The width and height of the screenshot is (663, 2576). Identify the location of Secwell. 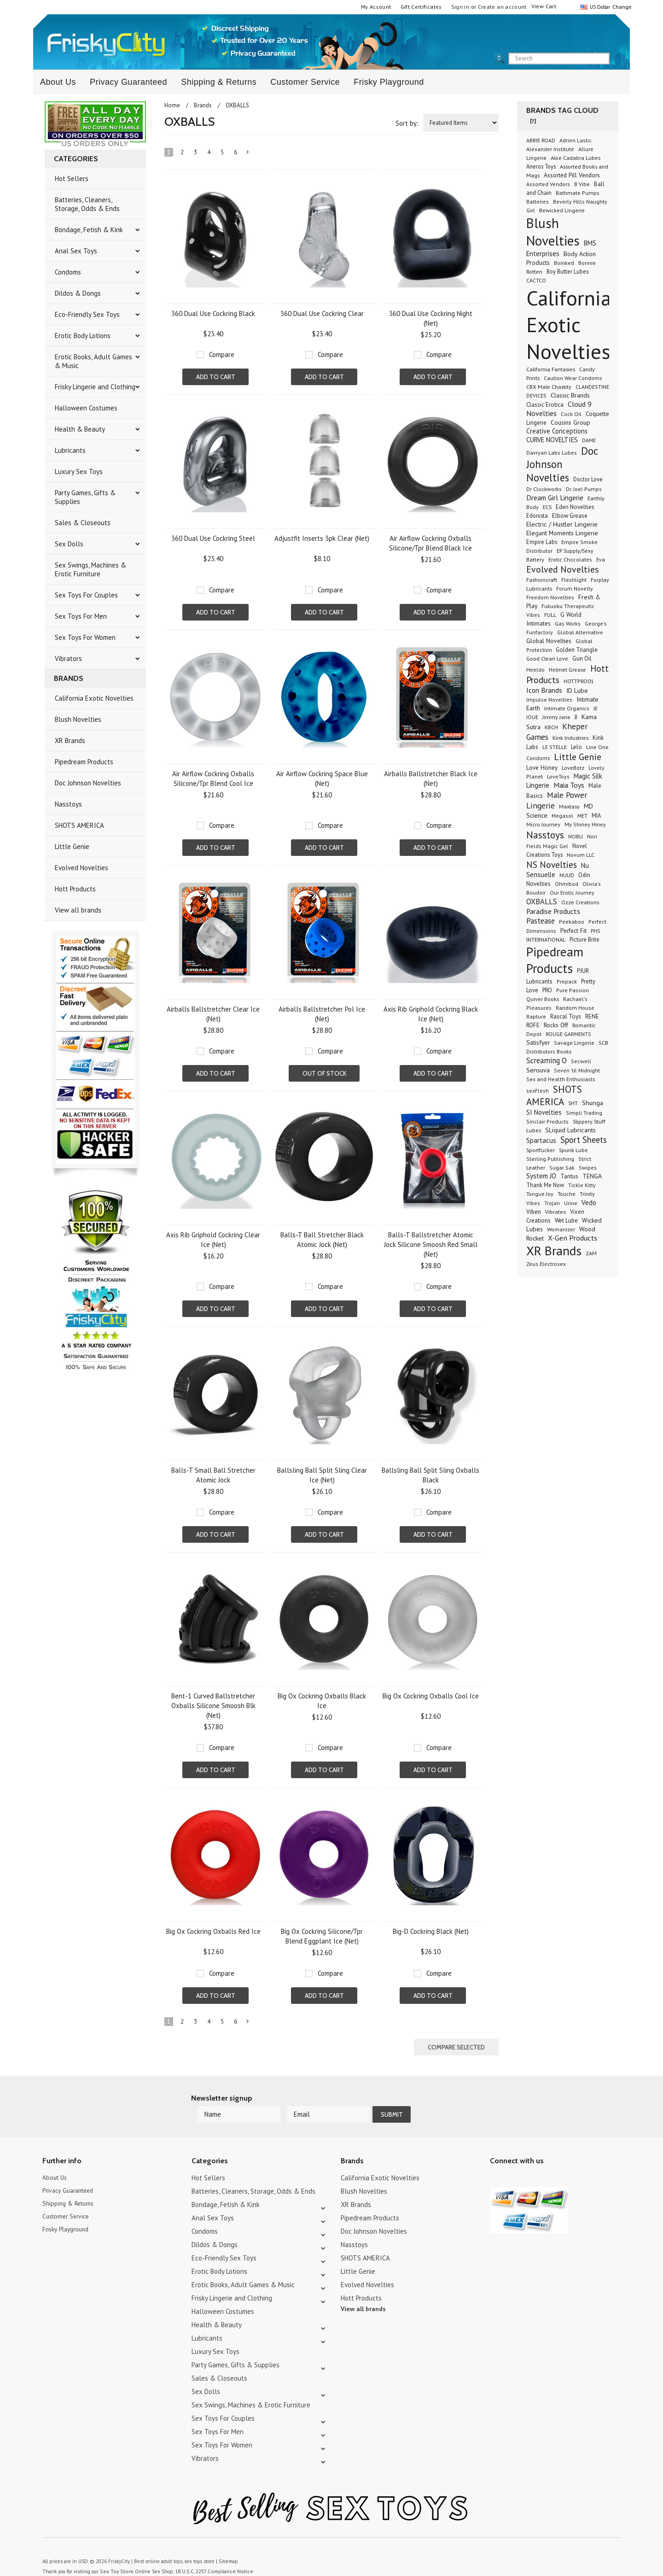
(581, 1061).